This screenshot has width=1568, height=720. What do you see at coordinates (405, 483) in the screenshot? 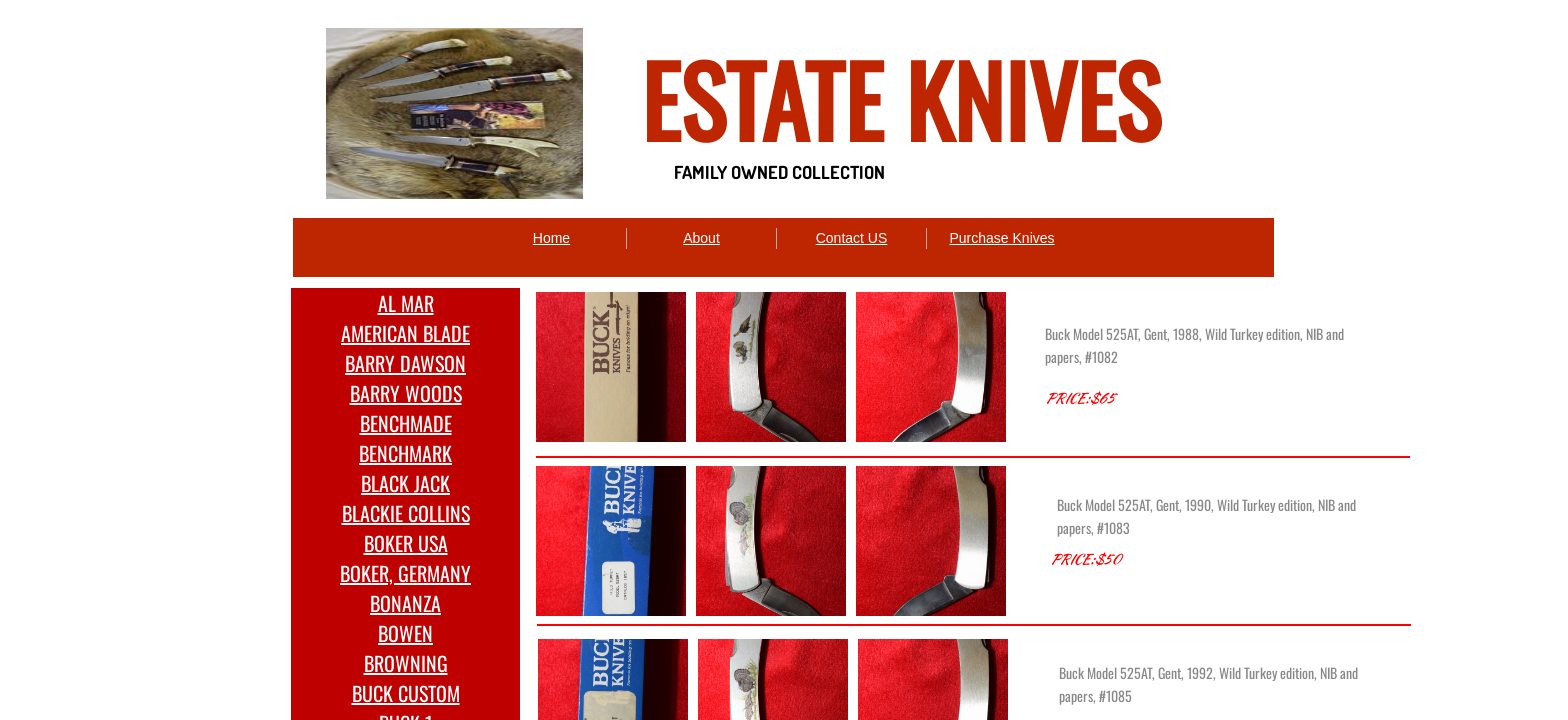
I see `BLACK JACK` at bounding box center [405, 483].